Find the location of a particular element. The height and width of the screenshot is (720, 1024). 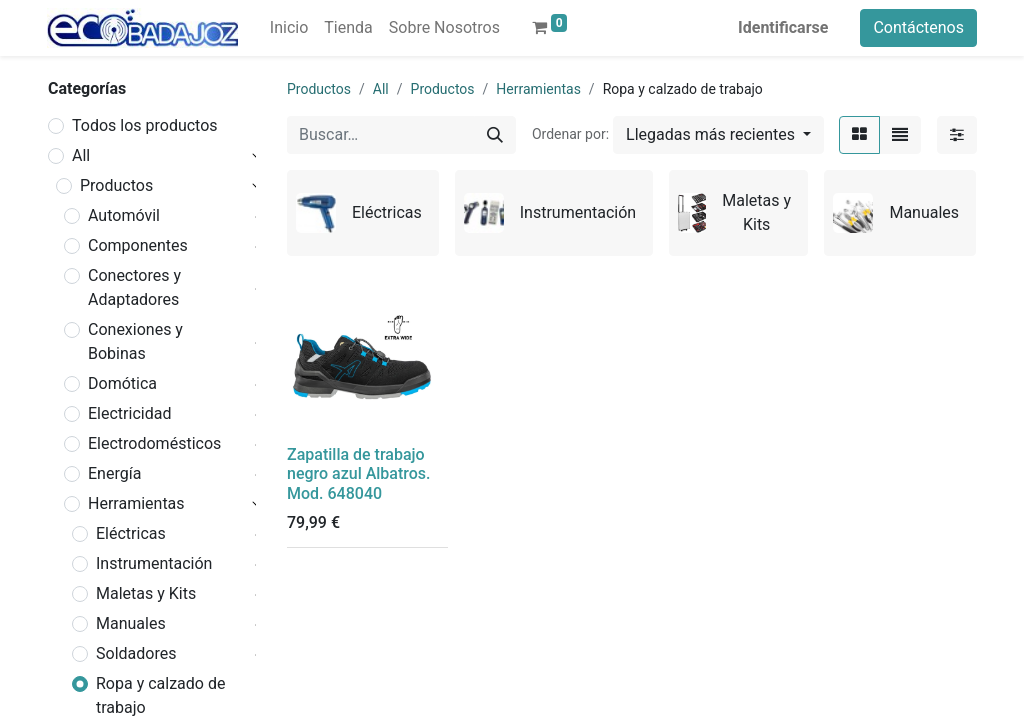

Maletas y Kits is located at coordinates (146, 593).